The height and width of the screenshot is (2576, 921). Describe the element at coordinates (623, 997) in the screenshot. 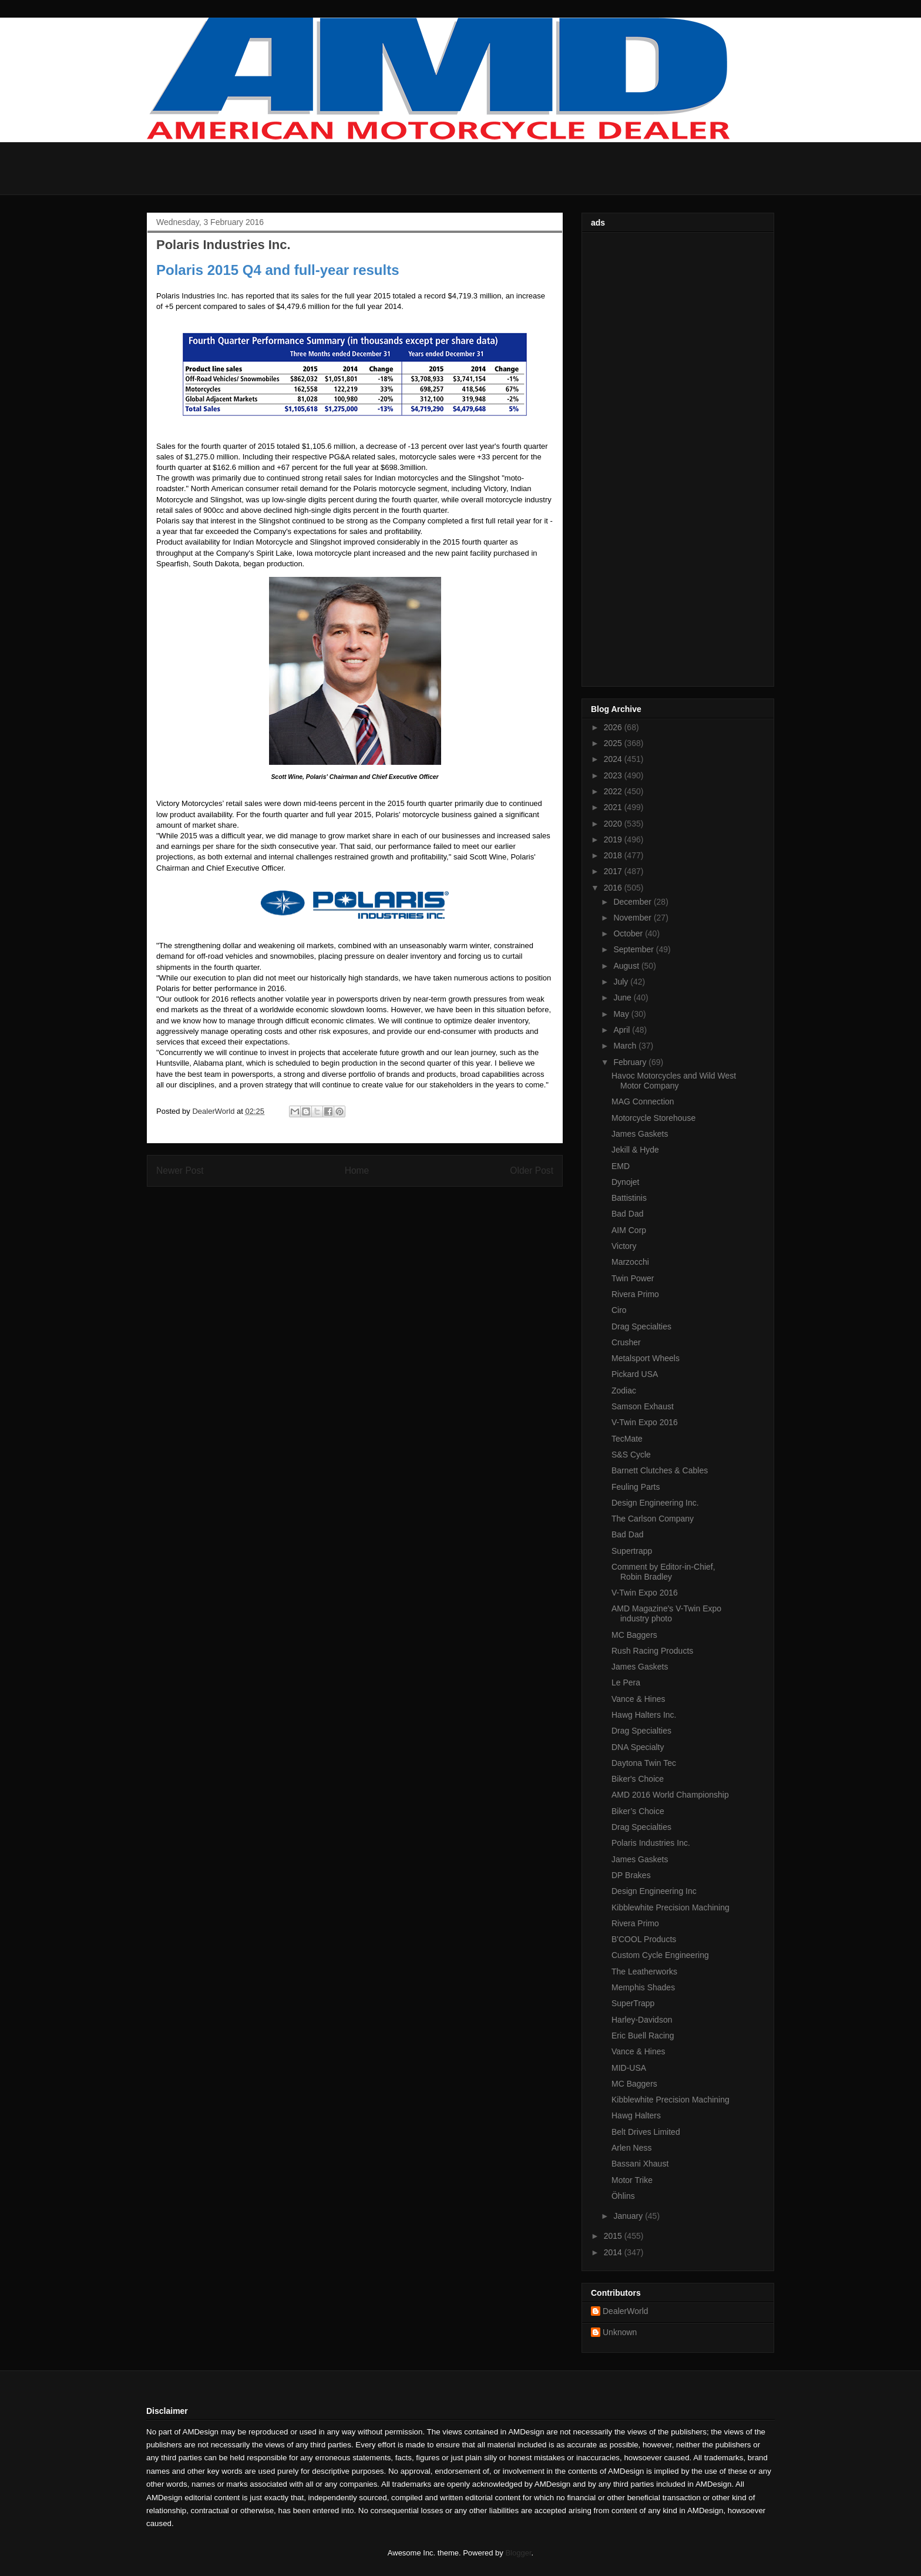

I see `June` at that location.